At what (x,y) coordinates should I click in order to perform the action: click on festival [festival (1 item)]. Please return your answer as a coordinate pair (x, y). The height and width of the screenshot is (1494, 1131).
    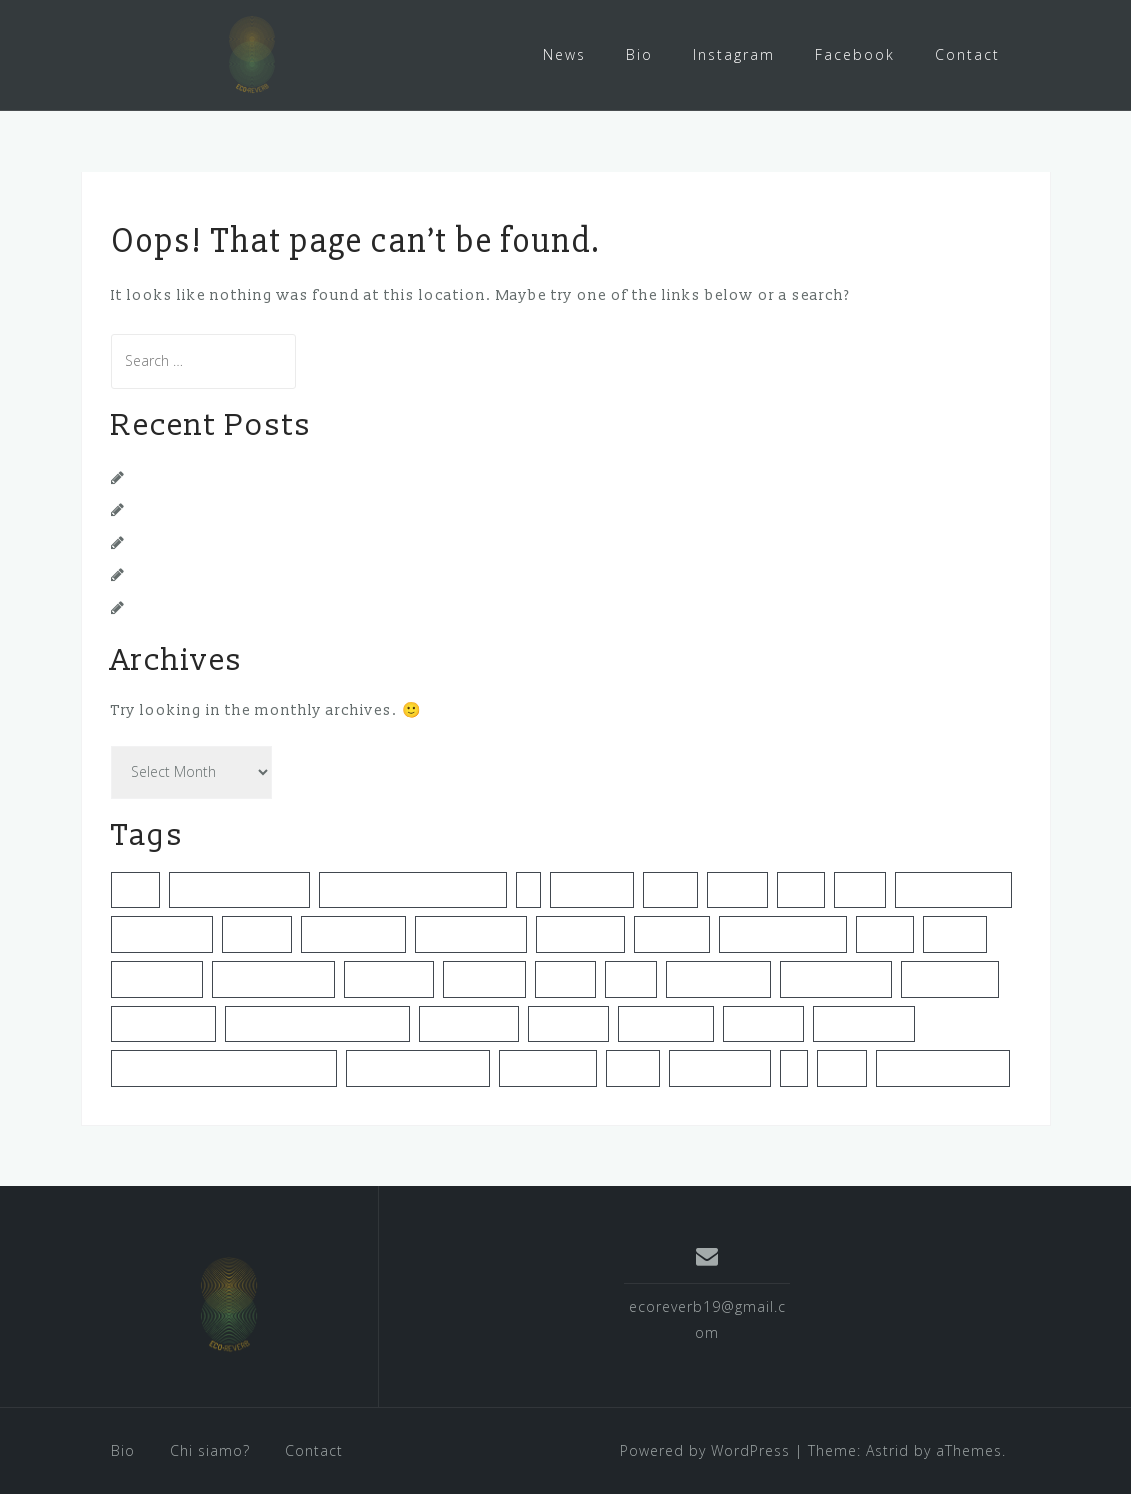
    Looking at the image, I should click on (737, 889).